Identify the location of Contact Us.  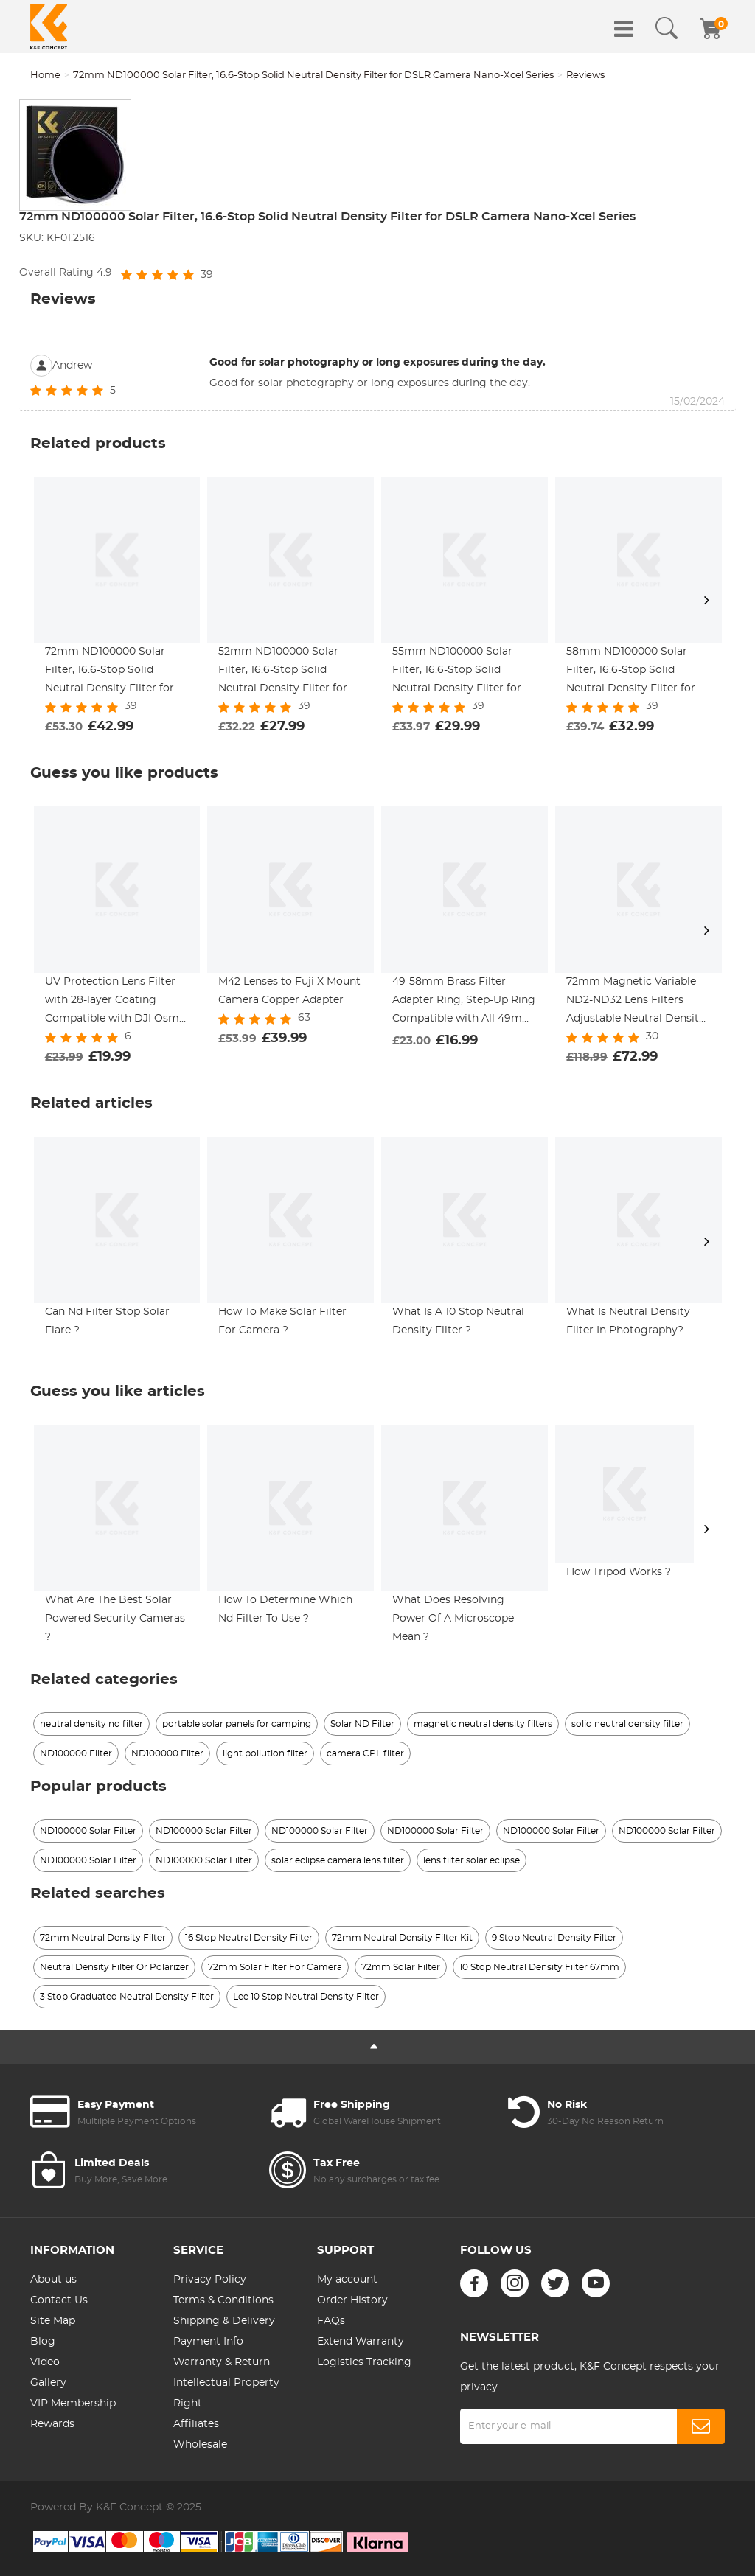
(59, 2300).